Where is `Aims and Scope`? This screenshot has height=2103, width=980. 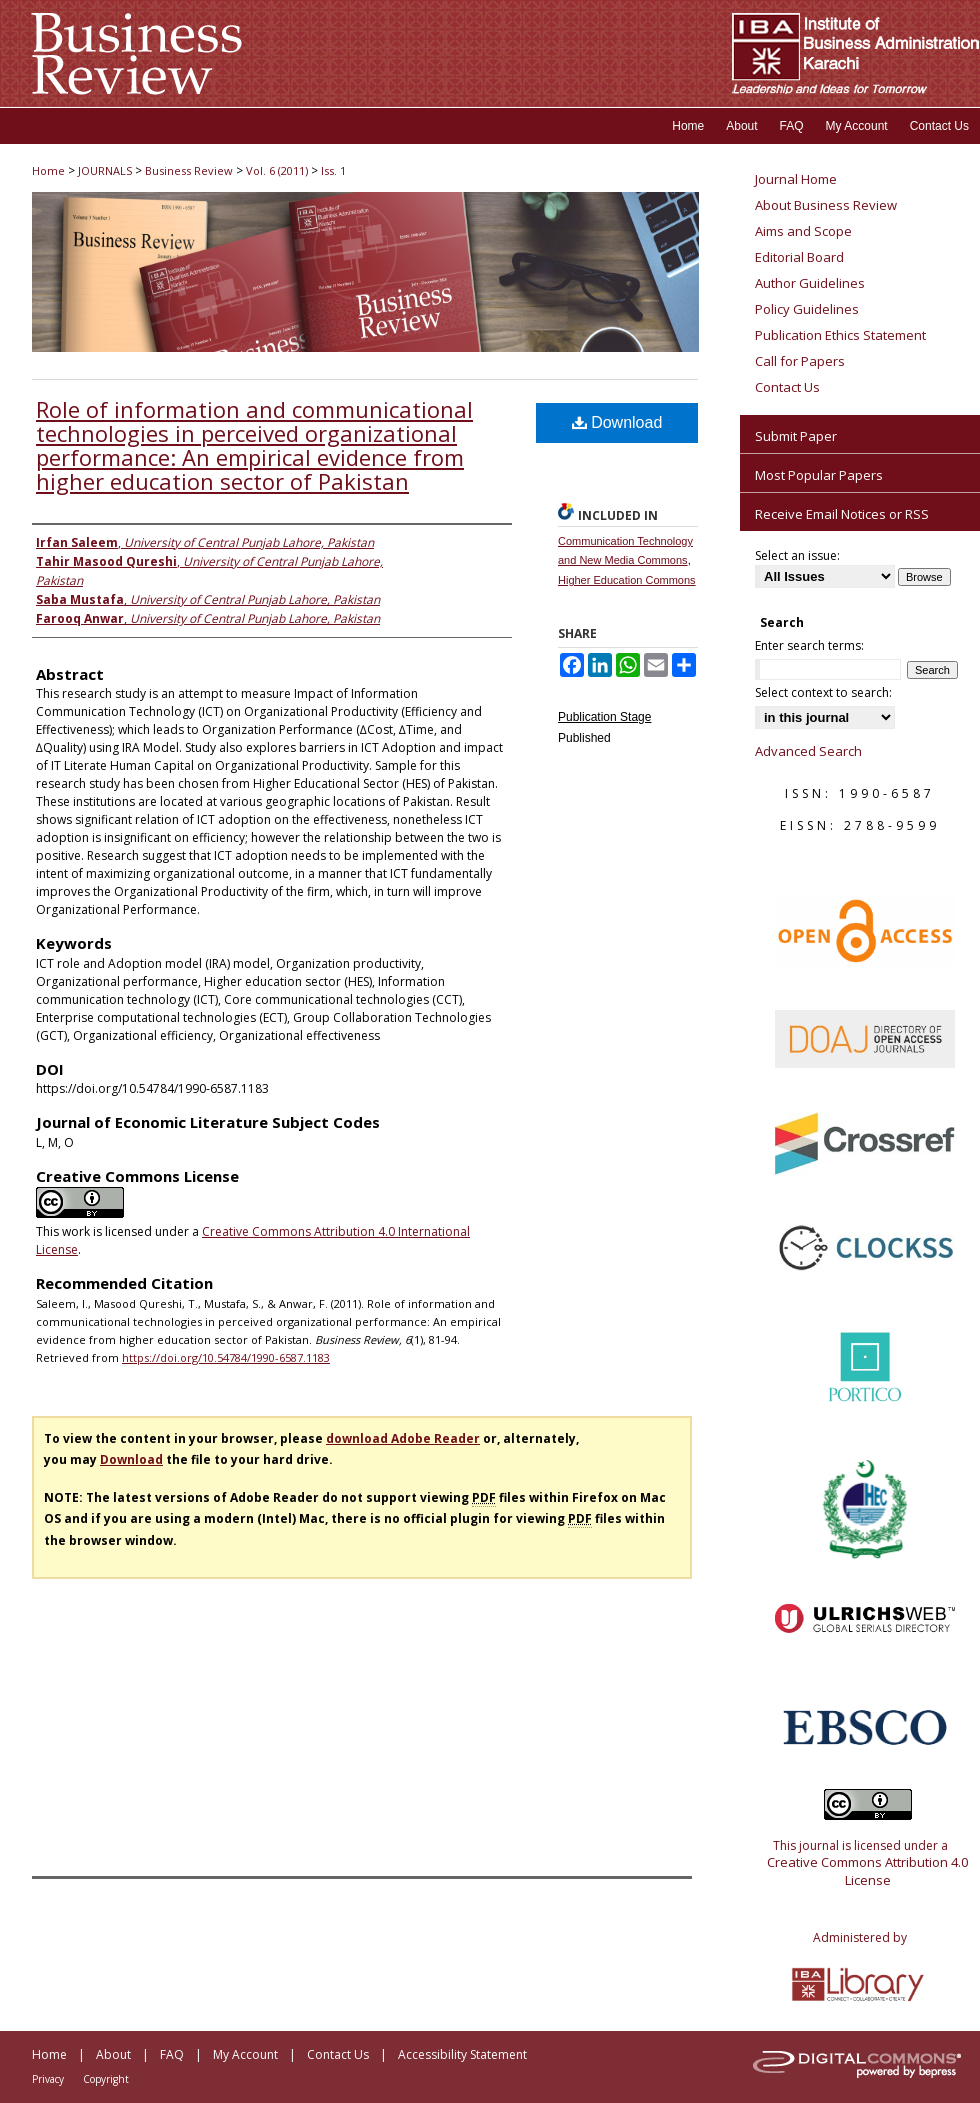 Aims and Scope is located at coordinates (803, 231).